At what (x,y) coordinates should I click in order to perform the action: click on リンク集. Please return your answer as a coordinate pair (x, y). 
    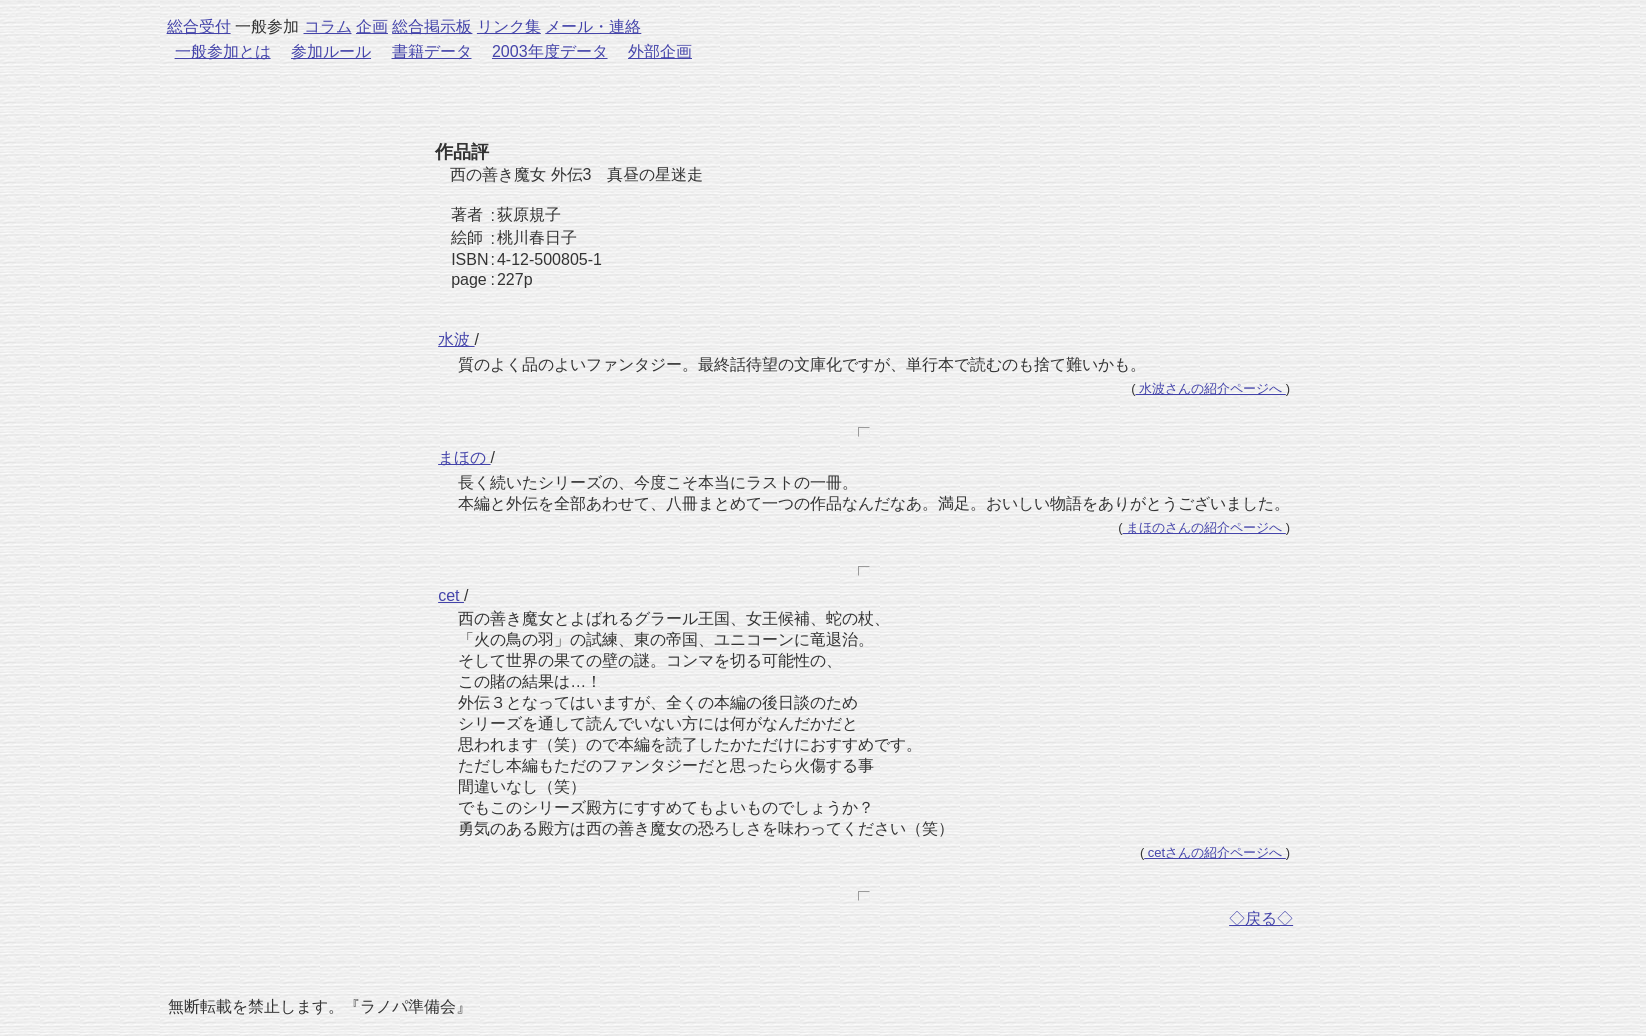
    Looking at the image, I should click on (509, 26).